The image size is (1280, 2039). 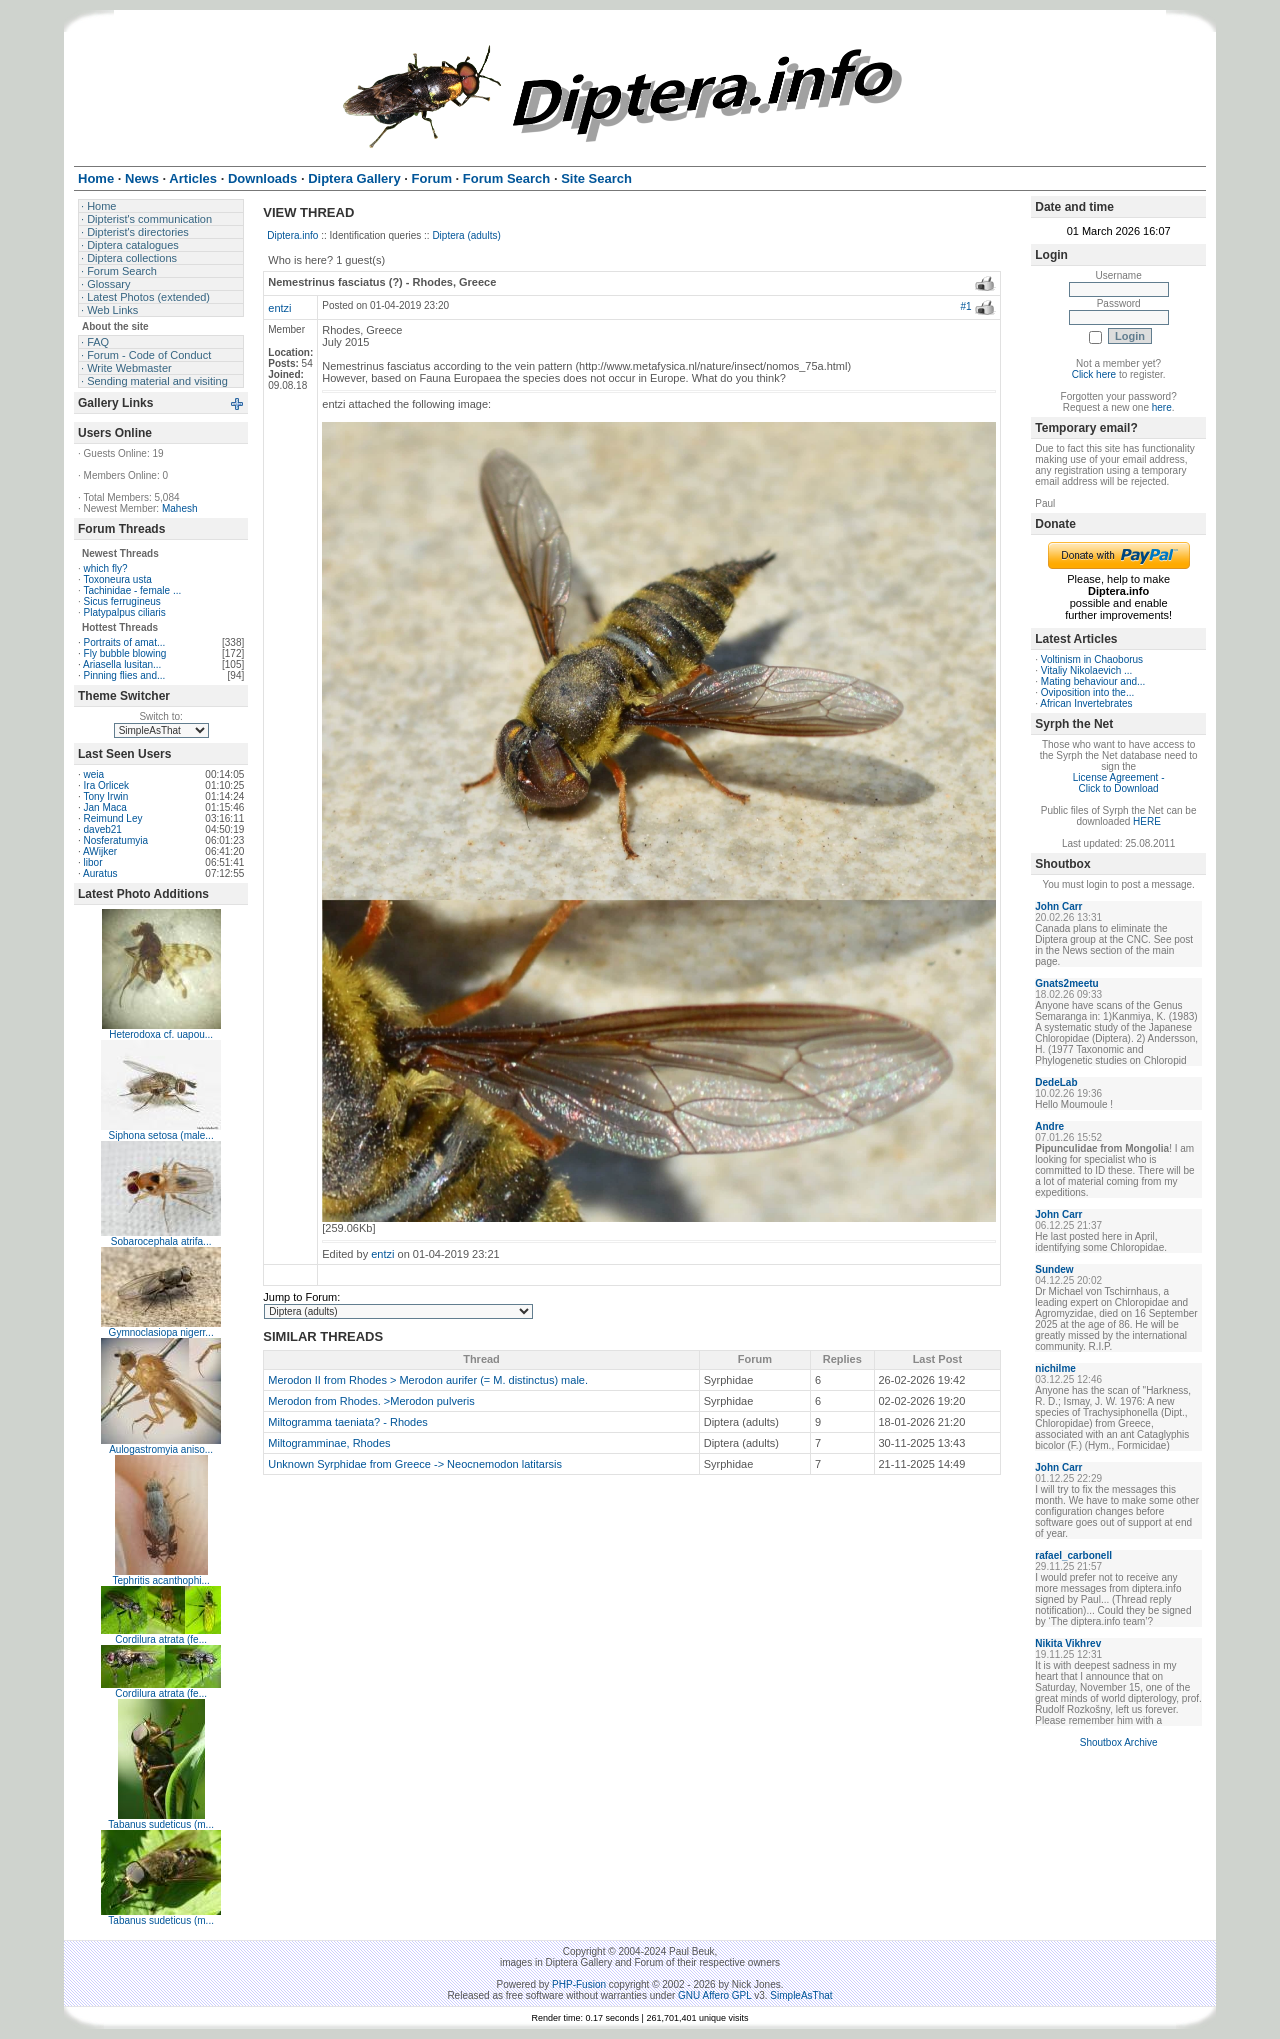 What do you see at coordinates (122, 601) in the screenshot?
I see `Sicus ferrugineus` at bounding box center [122, 601].